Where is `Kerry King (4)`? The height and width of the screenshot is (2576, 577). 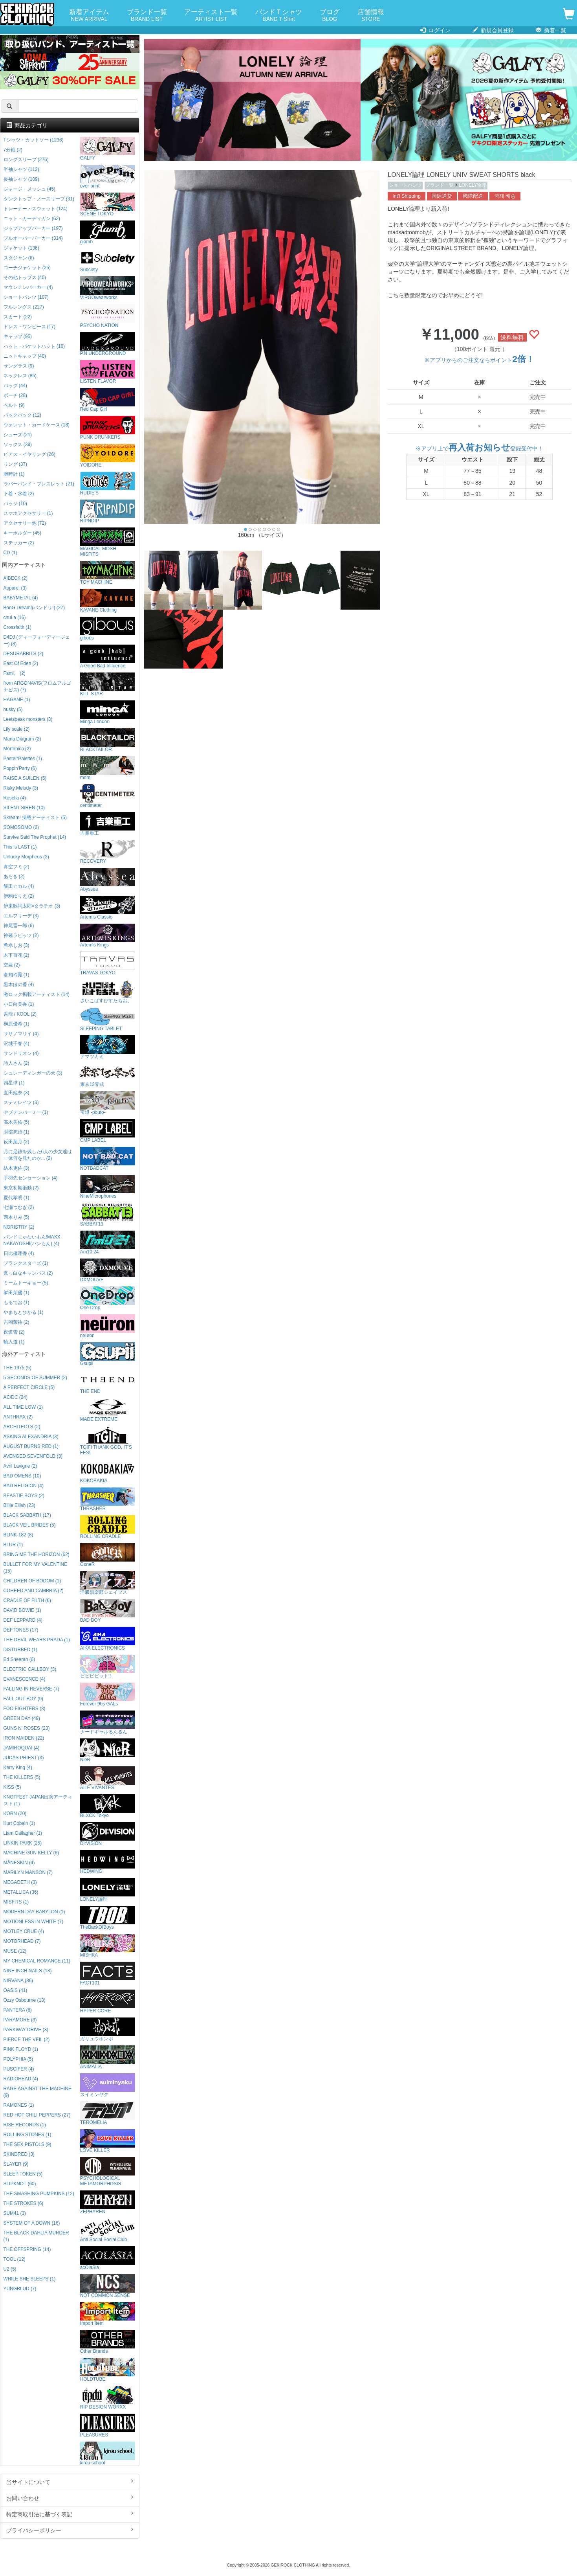 Kerry King (4) is located at coordinates (18, 1767).